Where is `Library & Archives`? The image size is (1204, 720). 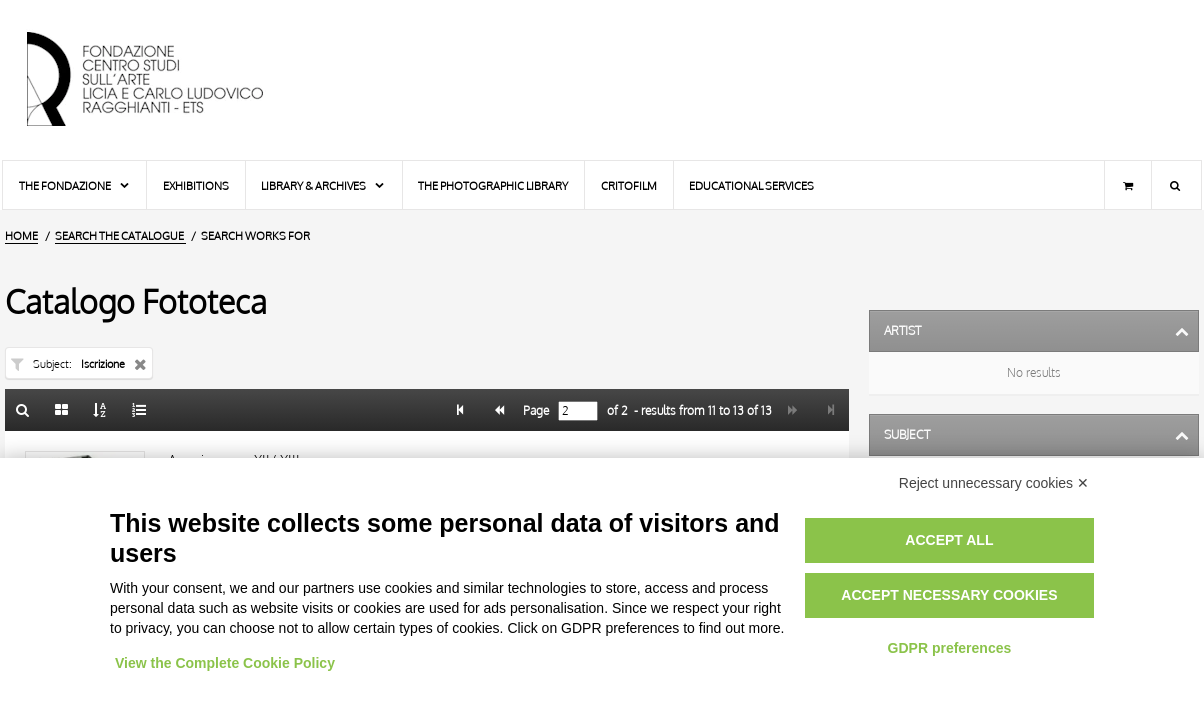
Library & Archives is located at coordinates (323, 185).